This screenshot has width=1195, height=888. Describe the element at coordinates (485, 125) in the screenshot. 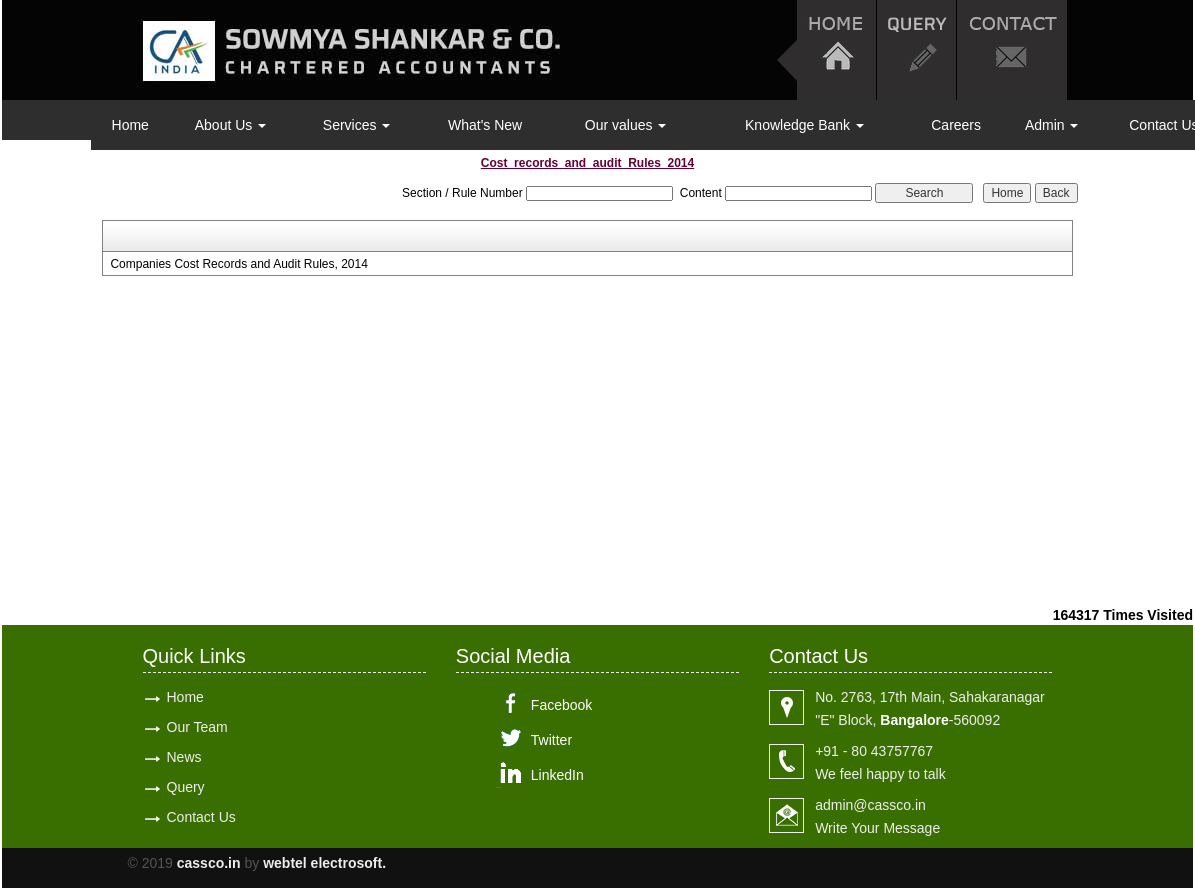

I see `What's New` at that location.